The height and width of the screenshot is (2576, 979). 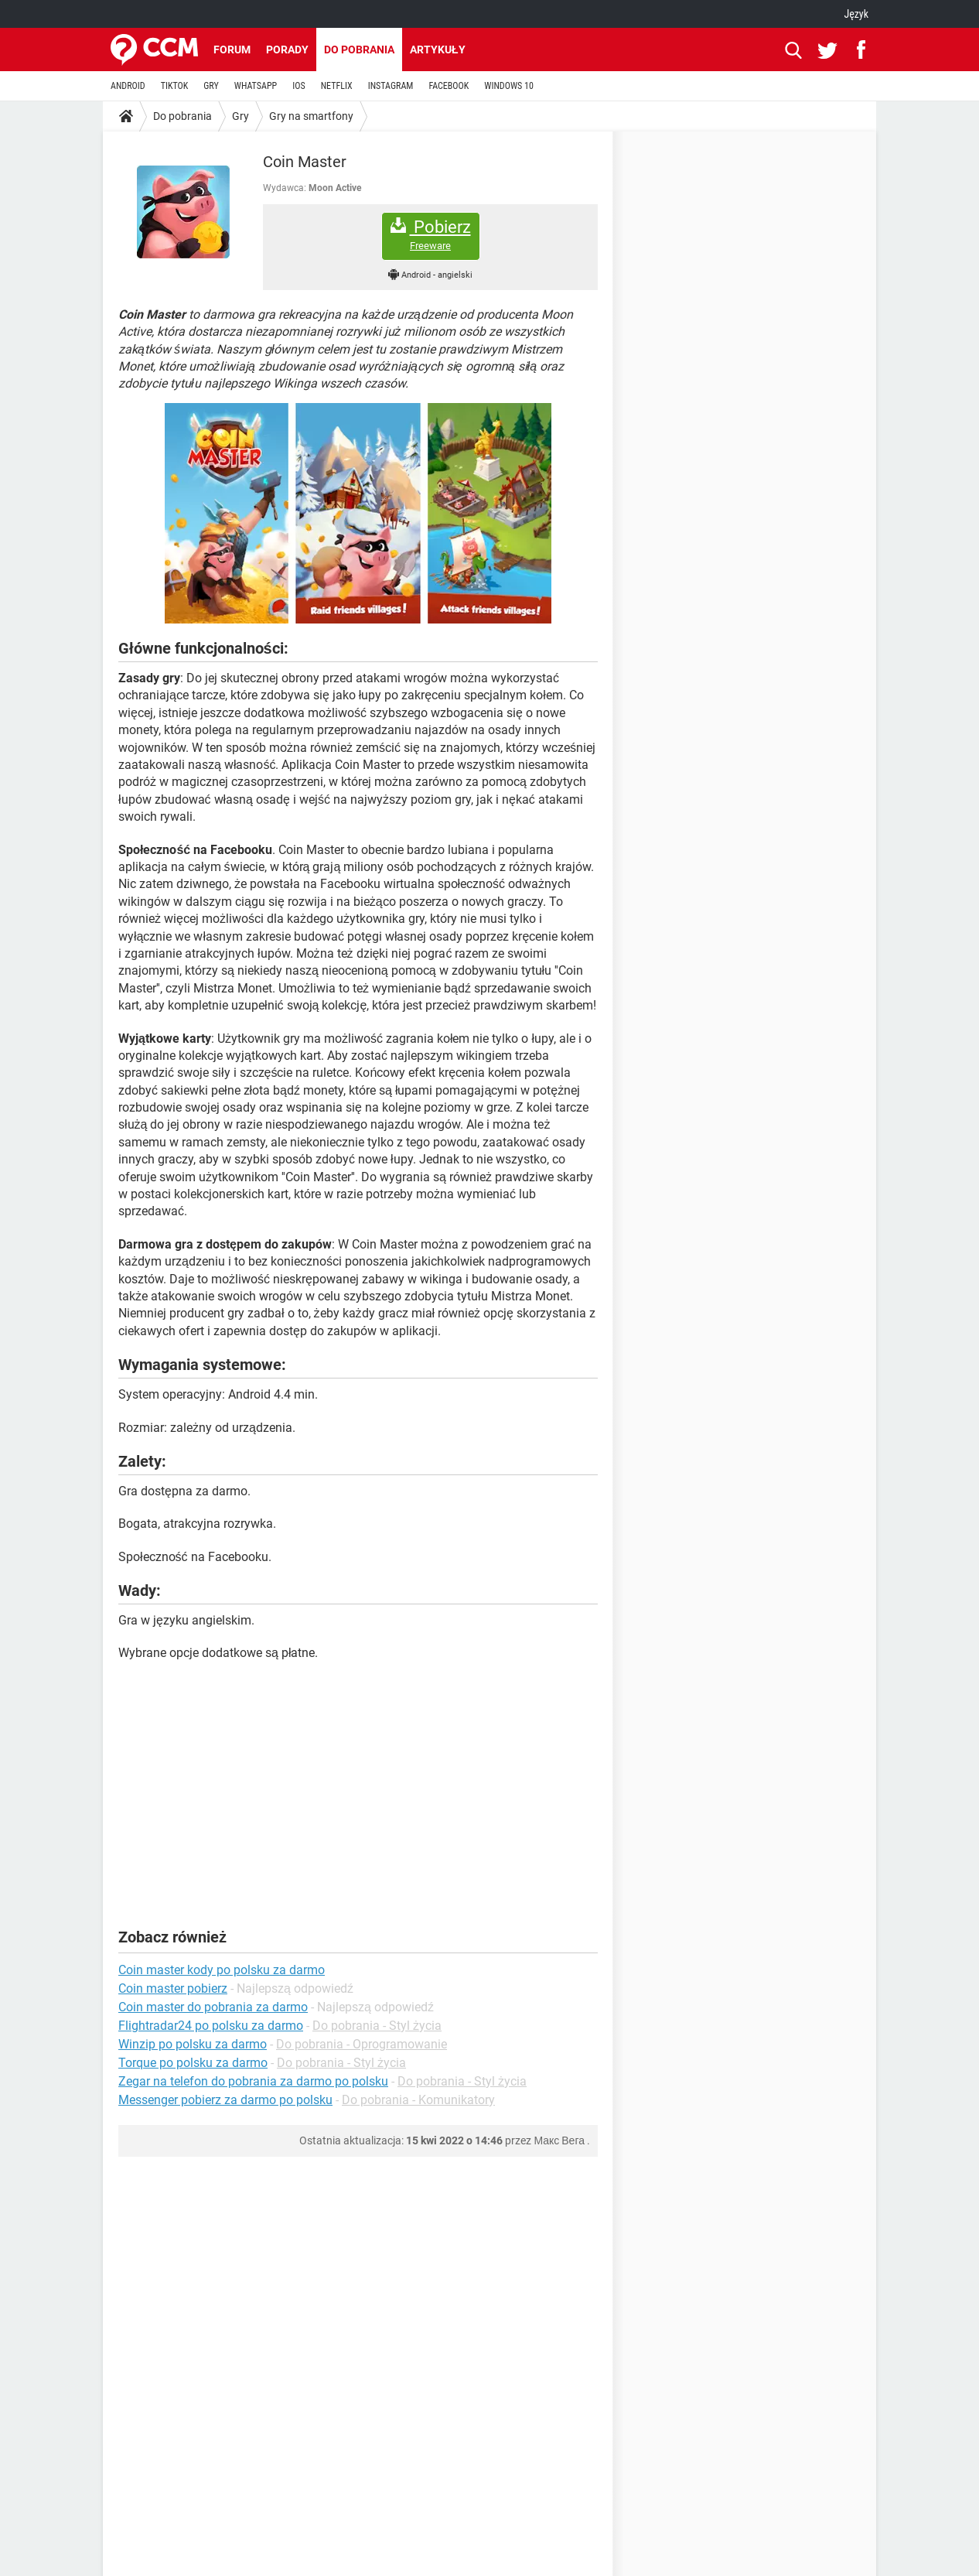 What do you see at coordinates (253, 2081) in the screenshot?
I see `Zegar na telefon do pobrania za darmo po polsku` at bounding box center [253, 2081].